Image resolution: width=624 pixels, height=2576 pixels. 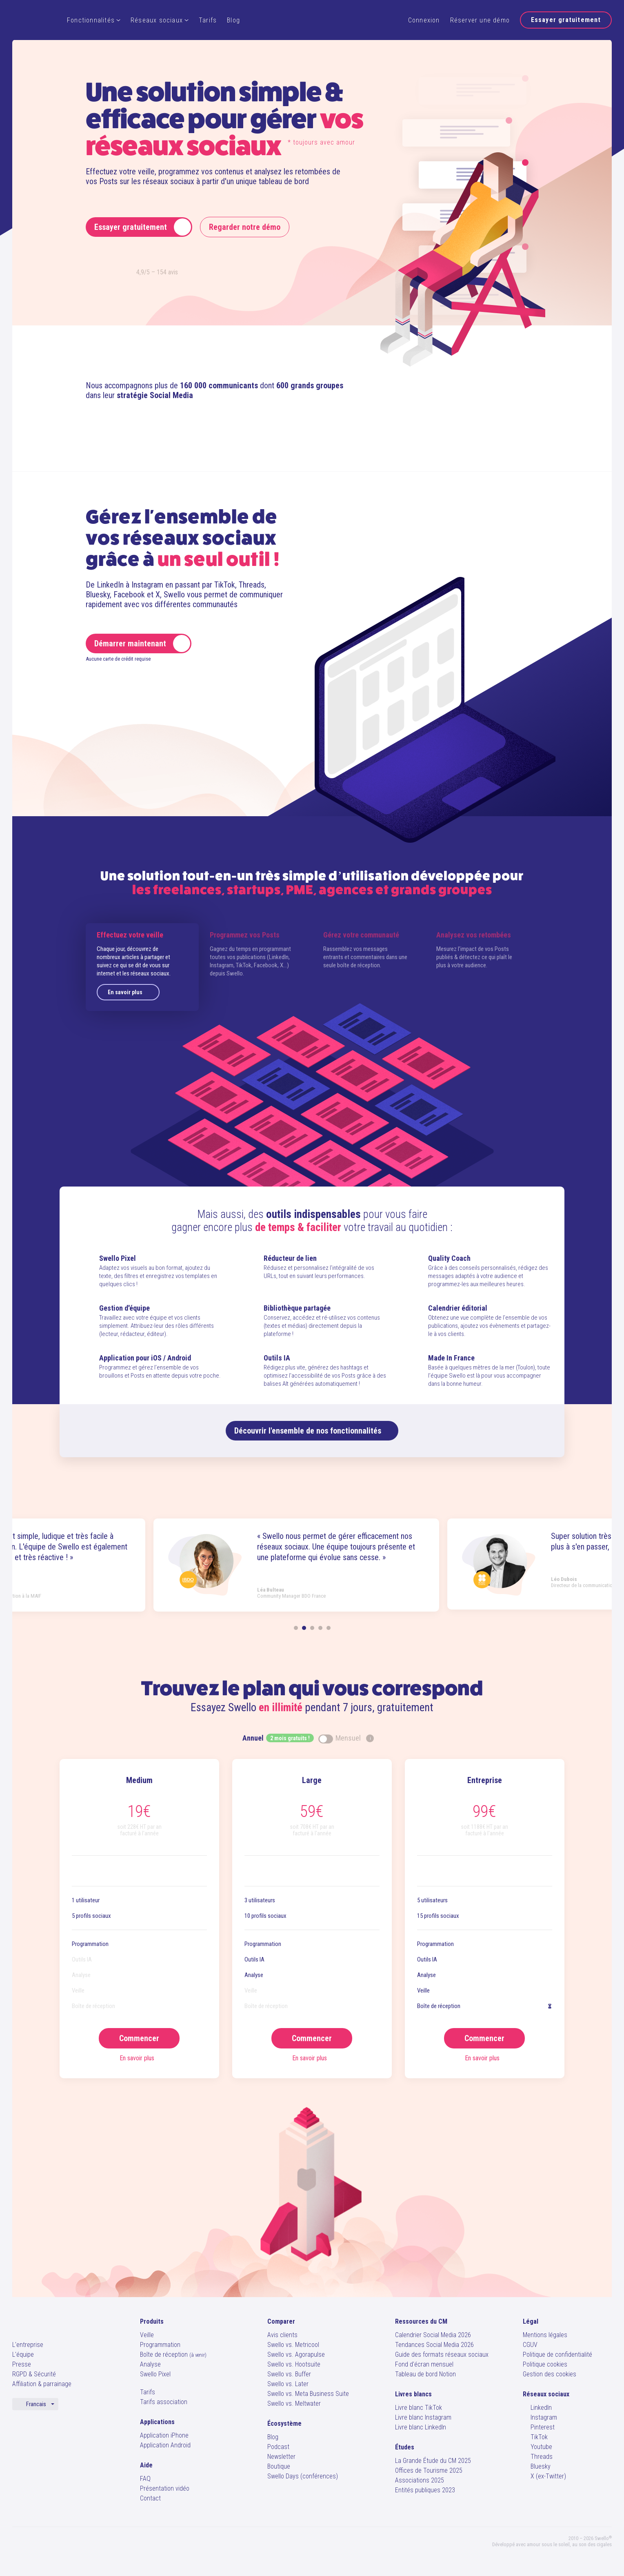 What do you see at coordinates (557, 2354) in the screenshot?
I see `Politique de confidentialité` at bounding box center [557, 2354].